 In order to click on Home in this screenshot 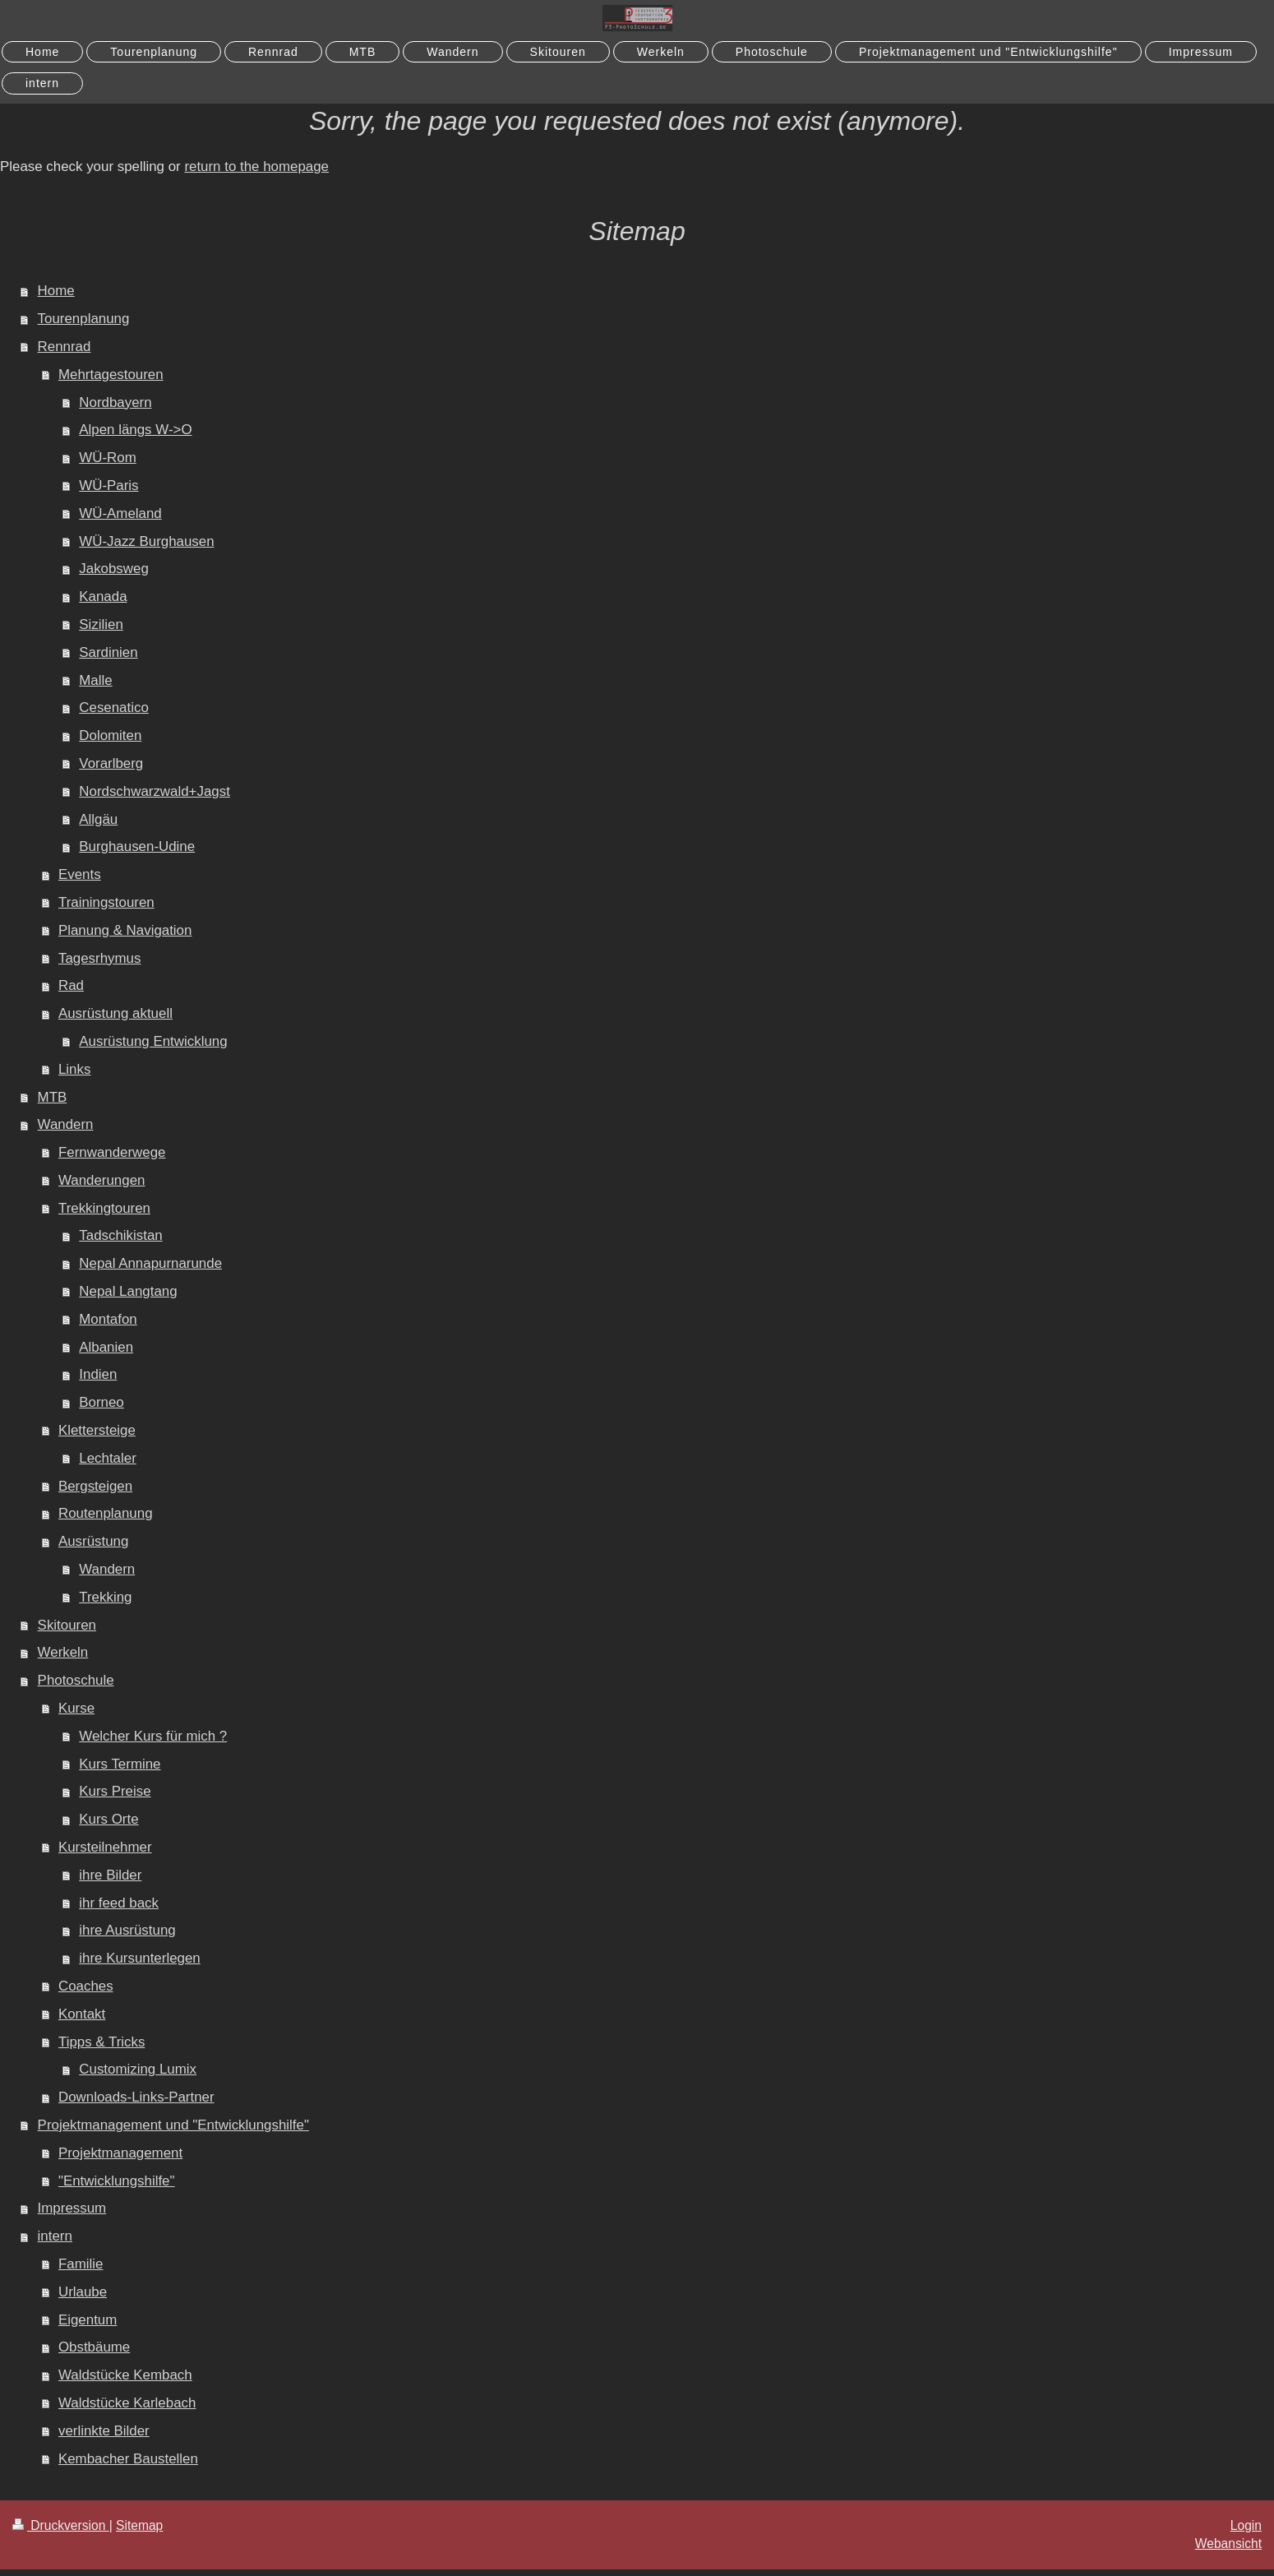, I will do `click(56, 290)`.